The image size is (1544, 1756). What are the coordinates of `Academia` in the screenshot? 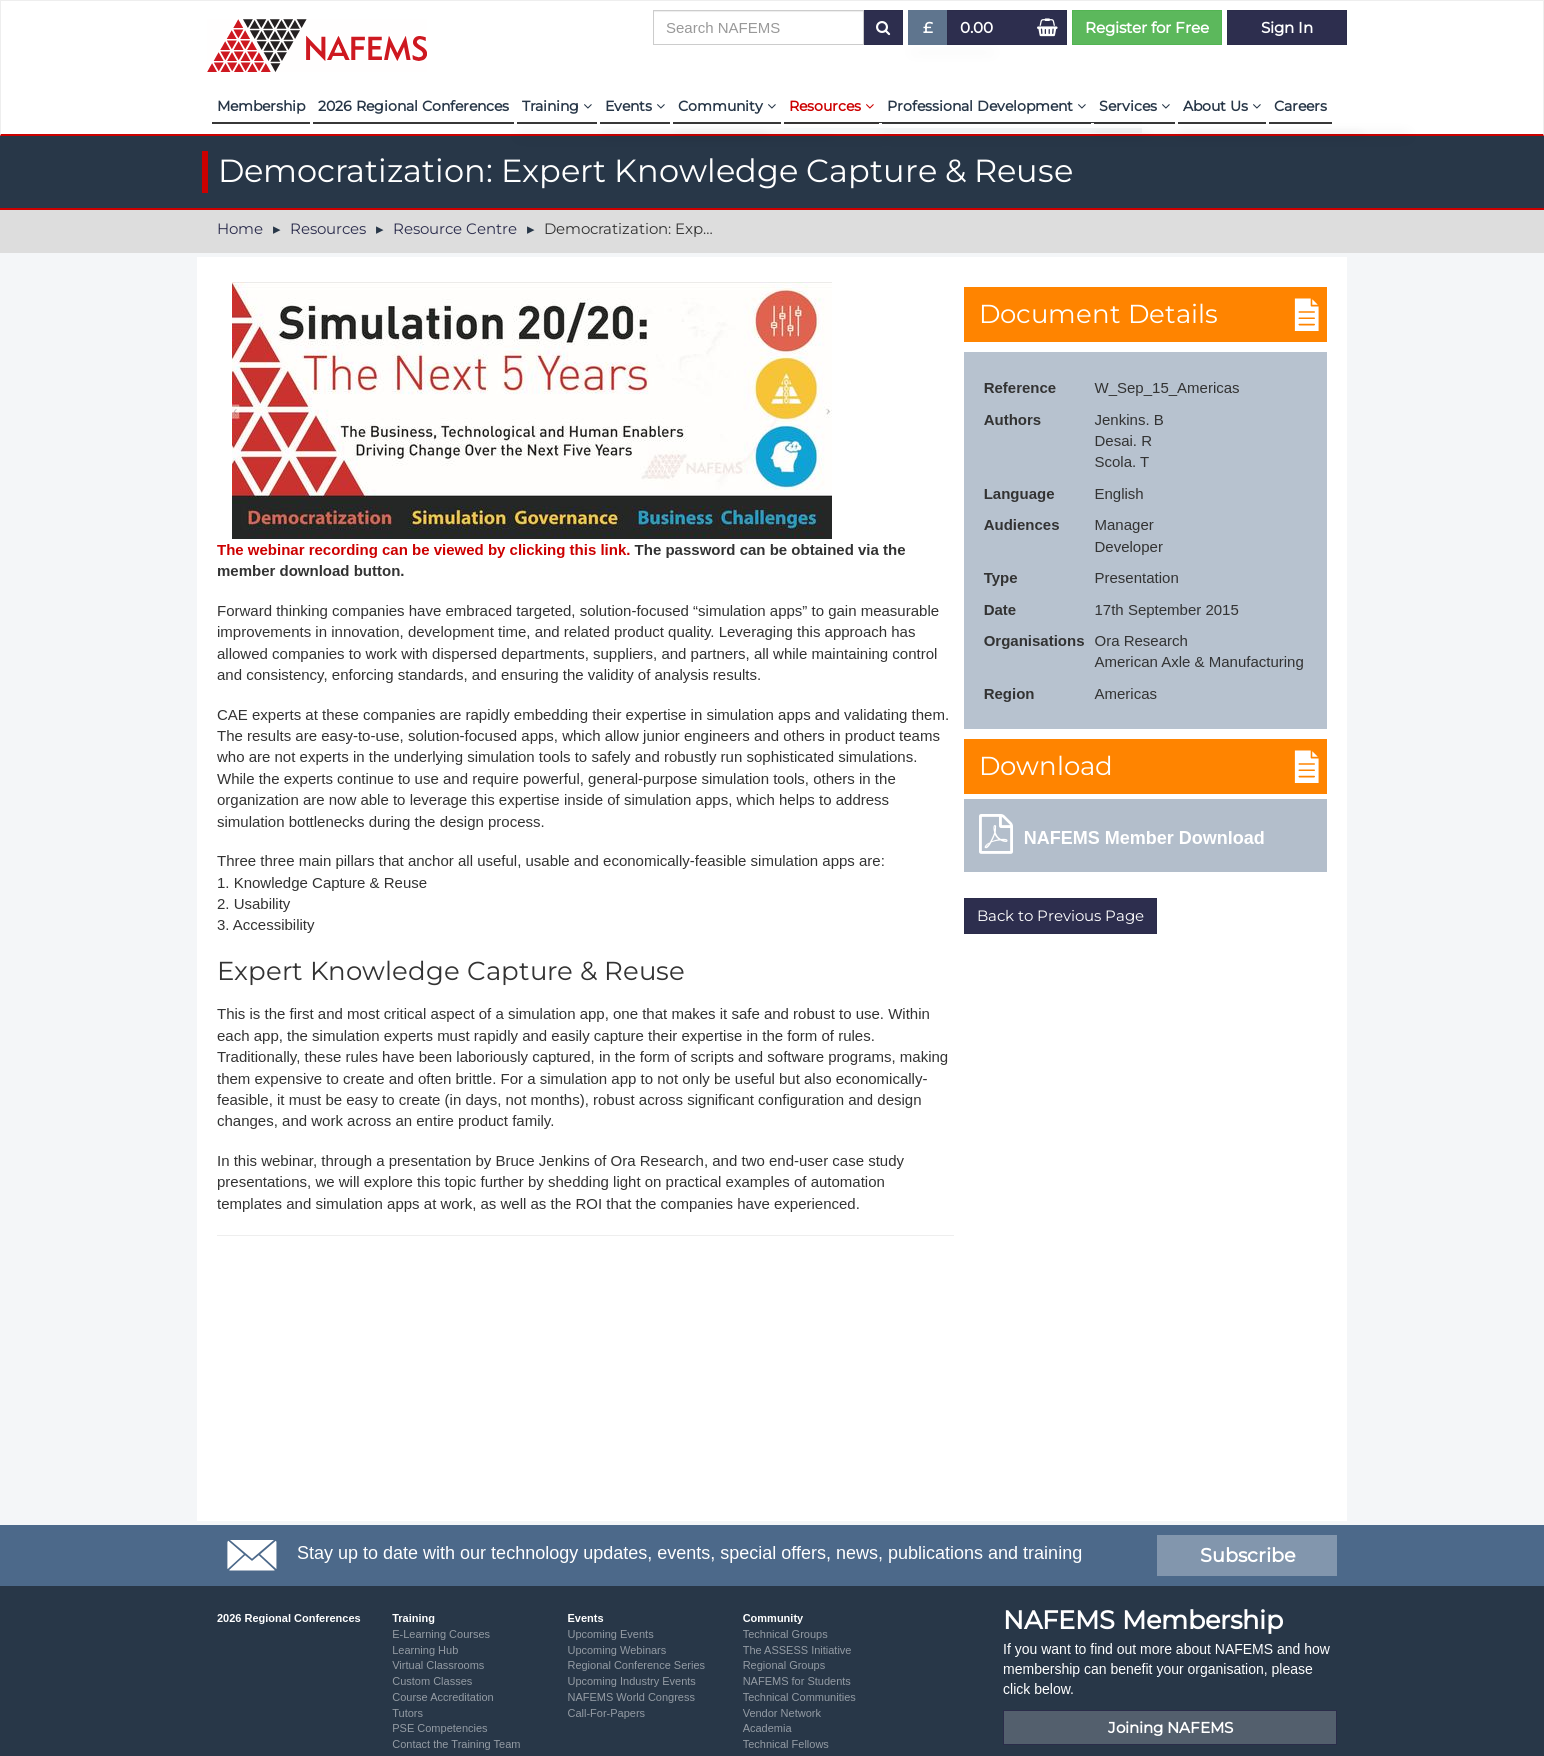 It's located at (767, 1728).